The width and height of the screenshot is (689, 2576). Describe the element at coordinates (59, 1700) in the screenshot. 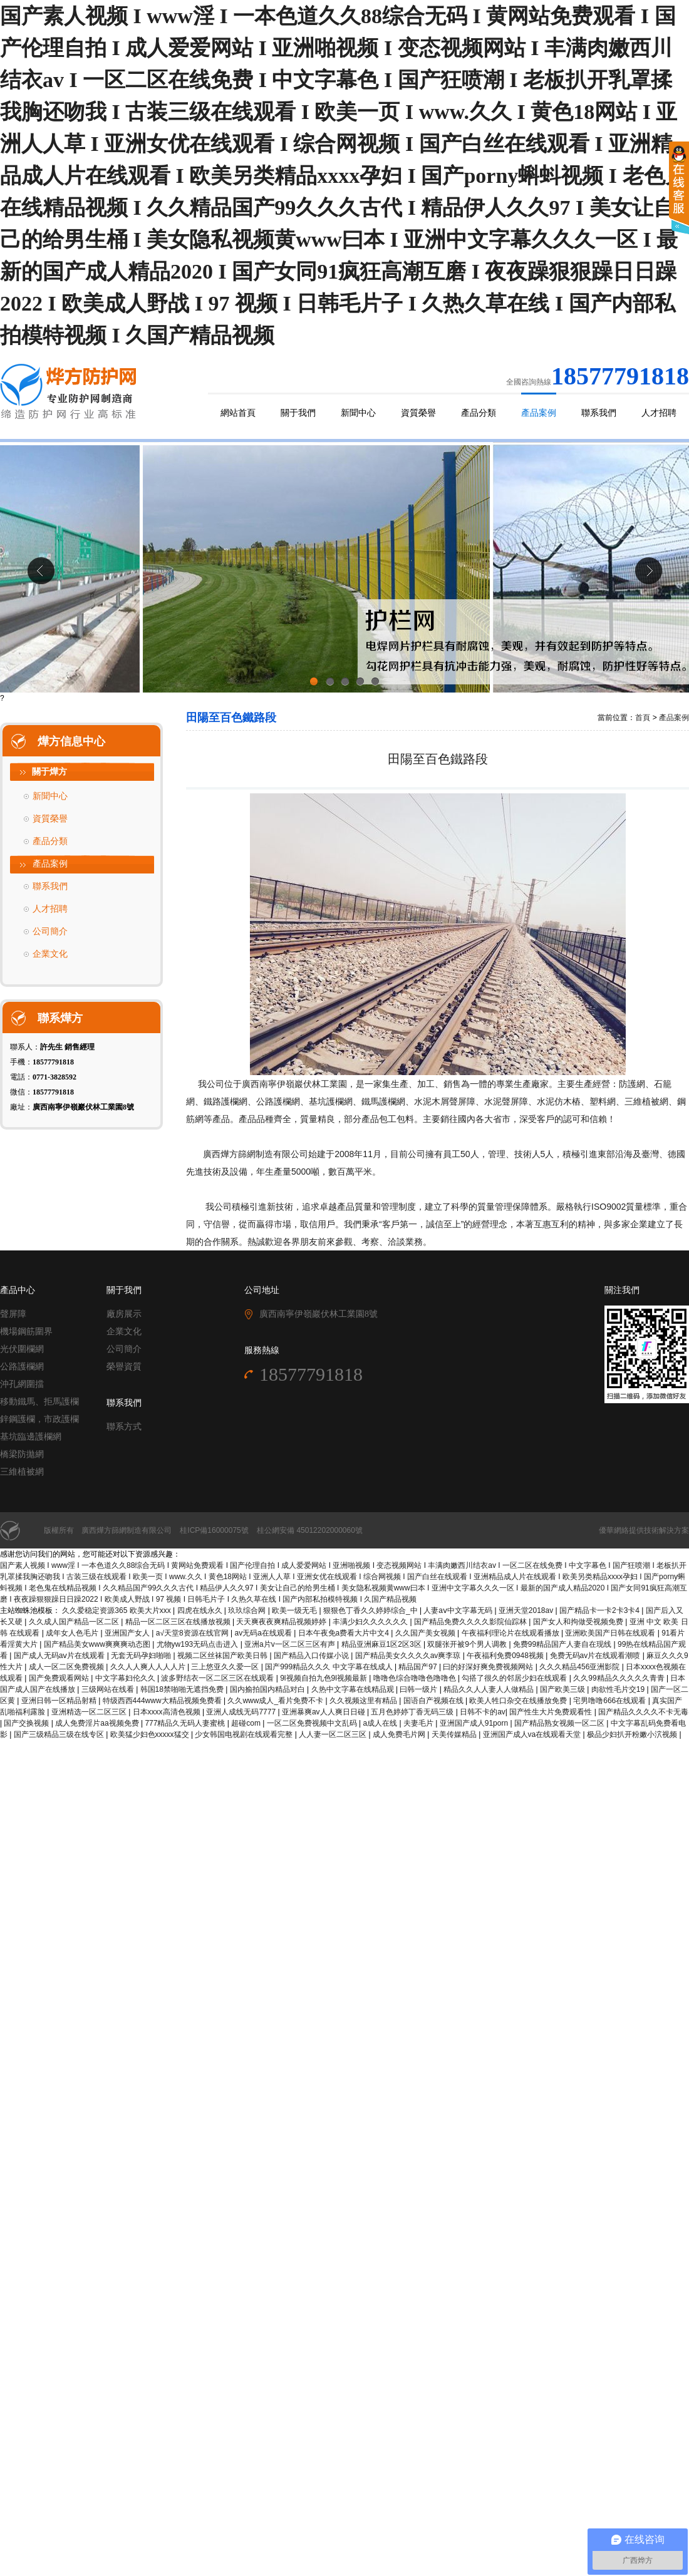

I see `亚洲日韩一区精品射精` at that location.